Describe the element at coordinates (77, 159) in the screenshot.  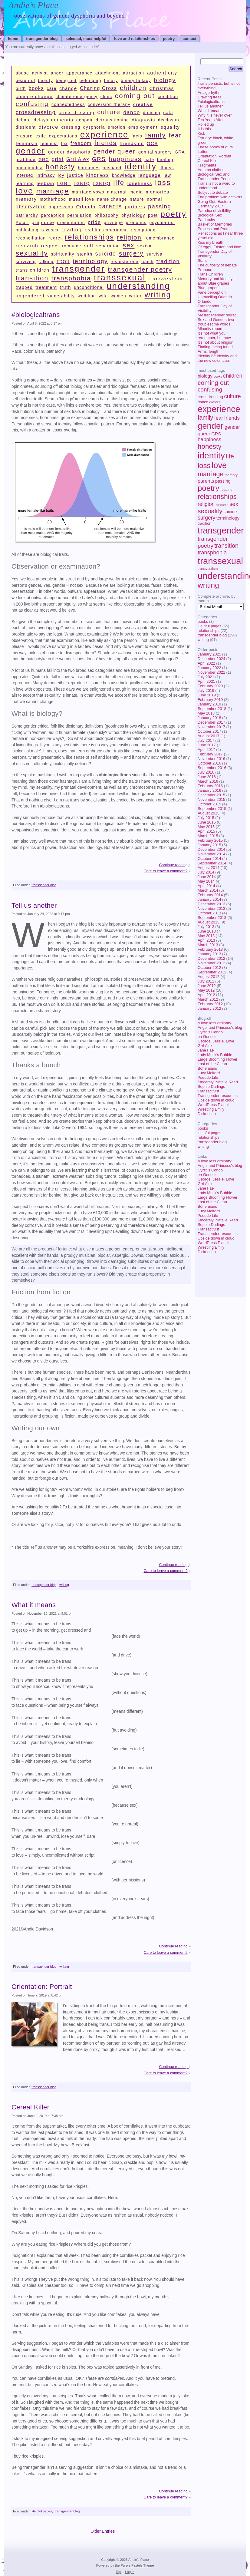
I see `Grrl Alex [Grrl Alex (3 items)]` at that location.